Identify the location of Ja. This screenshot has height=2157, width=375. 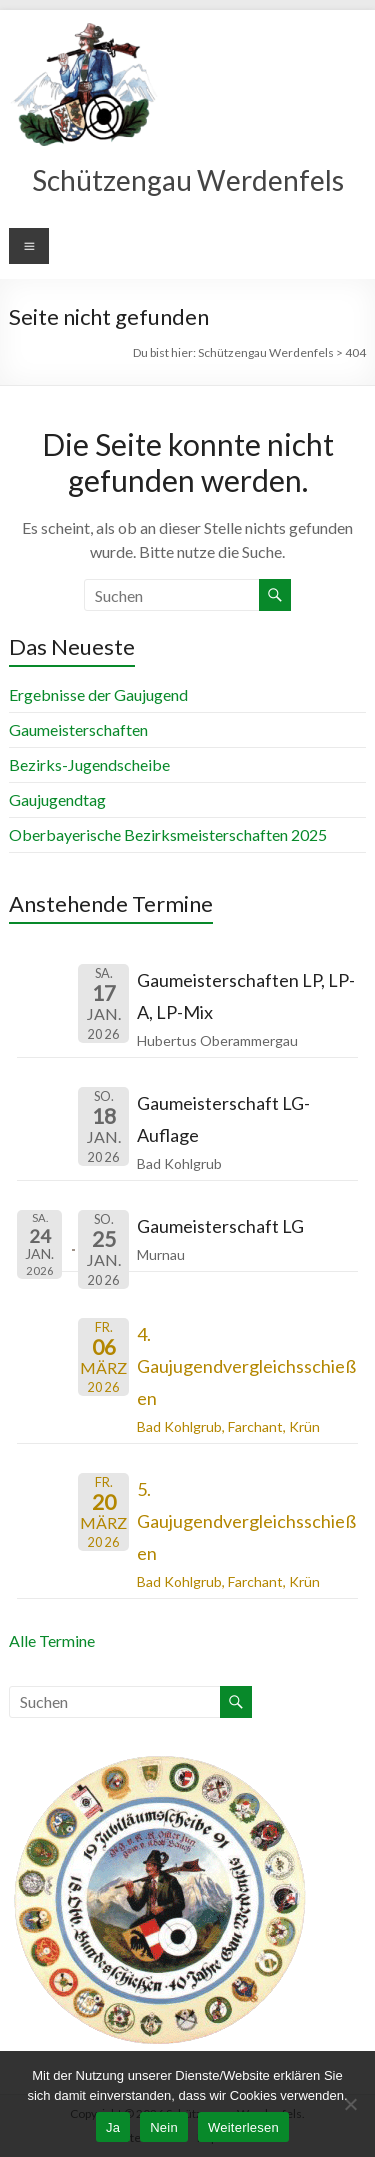
(113, 2127).